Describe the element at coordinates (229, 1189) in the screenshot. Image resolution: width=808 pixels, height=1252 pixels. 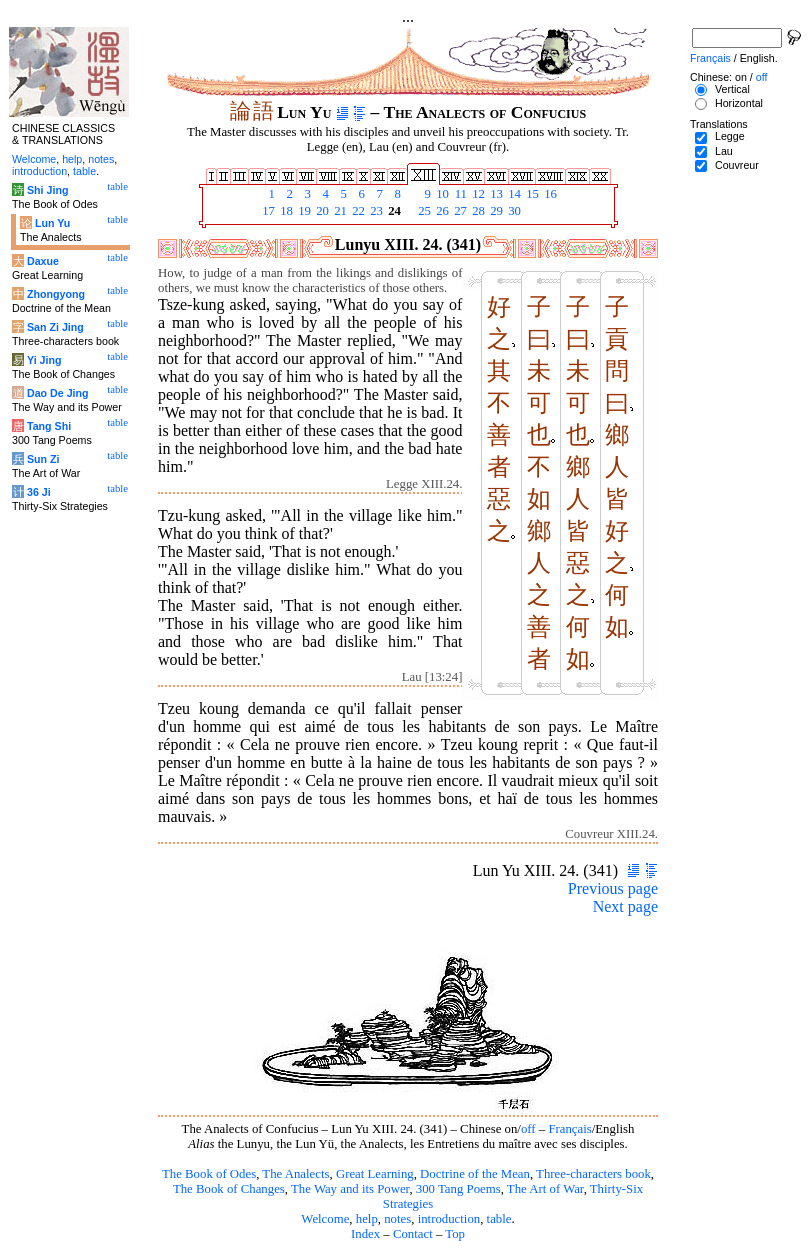
I see `The Book of Changes` at that location.